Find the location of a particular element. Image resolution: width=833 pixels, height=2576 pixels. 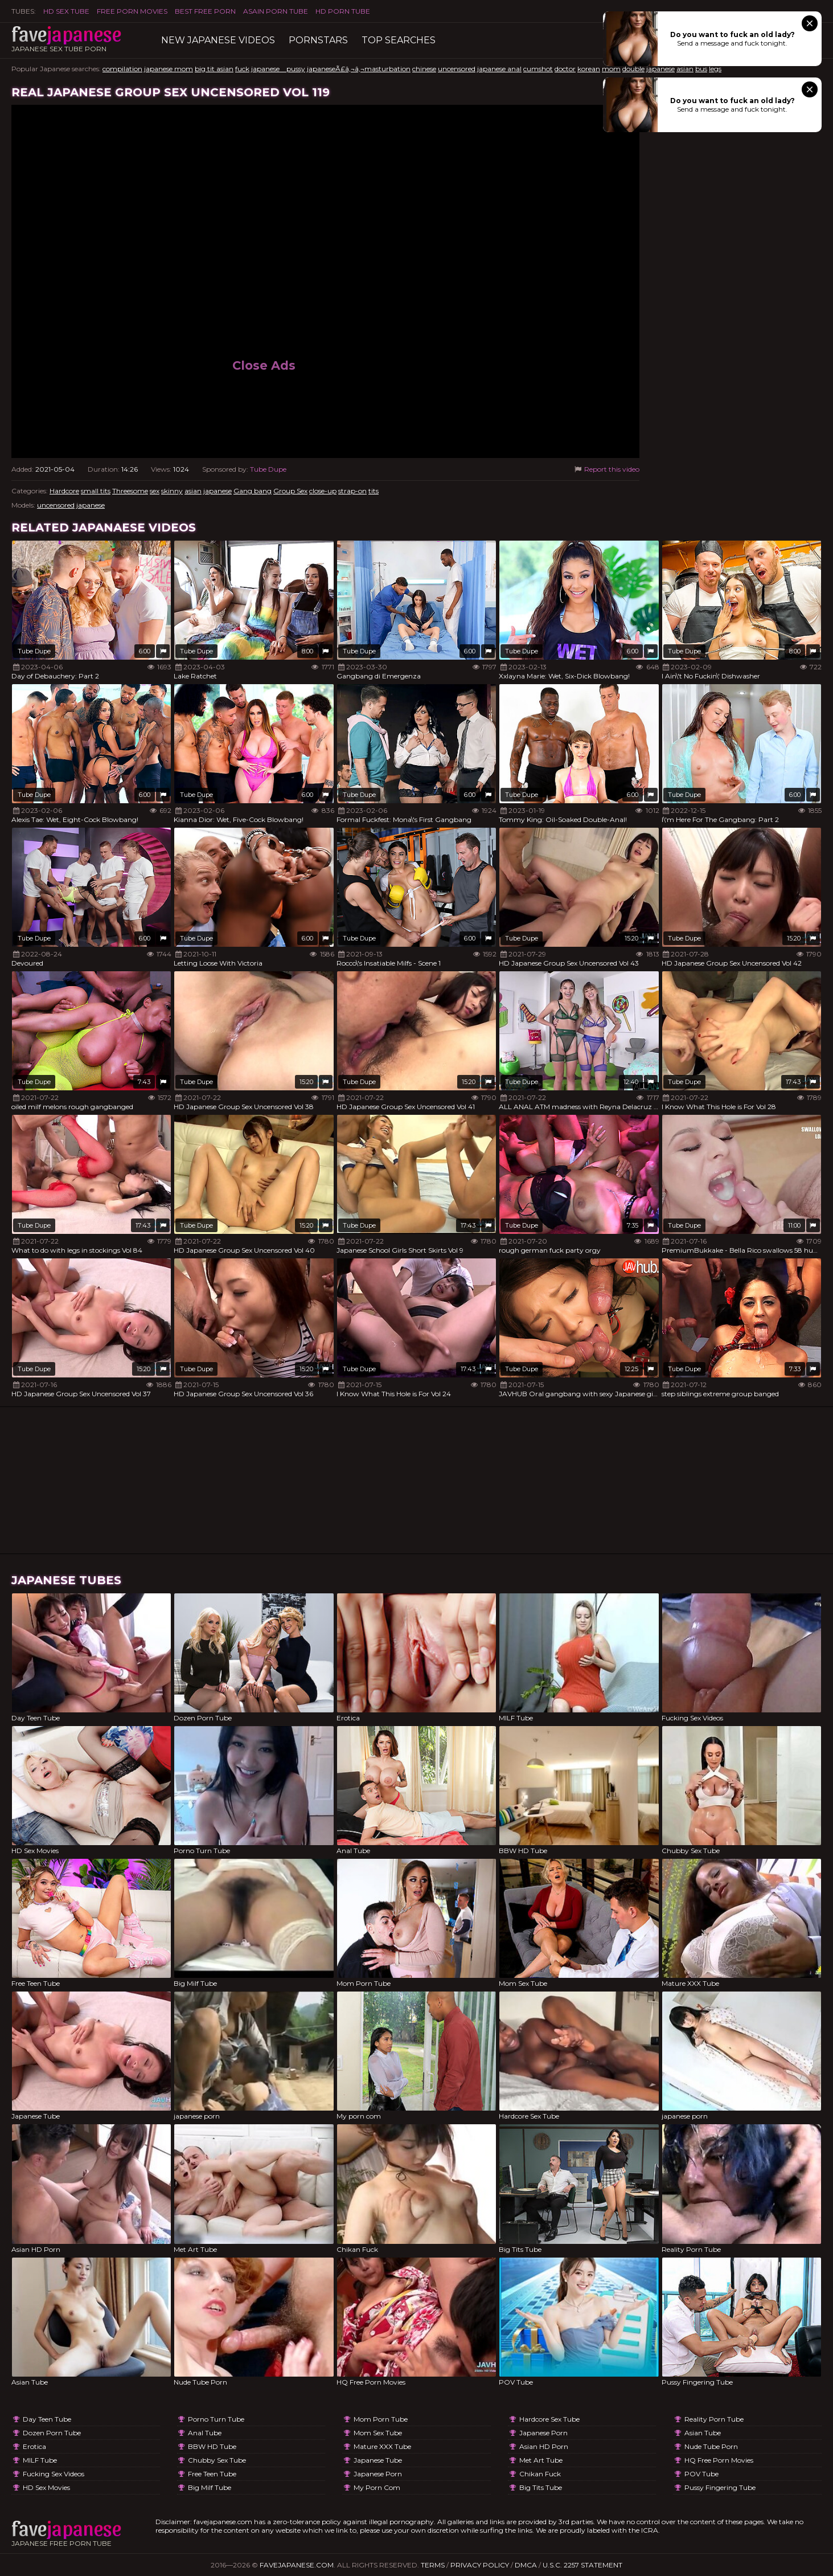

Asian HD Porn is located at coordinates (543, 2446).